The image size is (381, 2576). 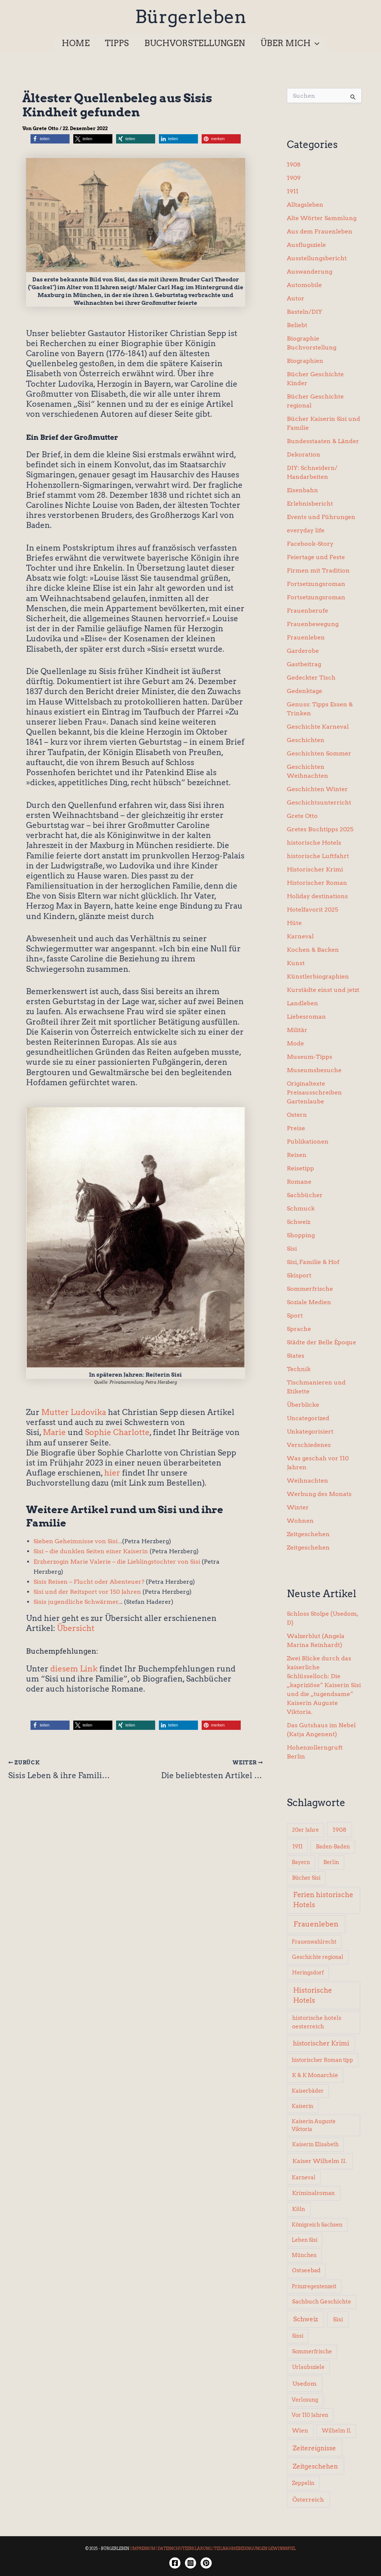 What do you see at coordinates (317, 882) in the screenshot?
I see `Historischer Roman` at bounding box center [317, 882].